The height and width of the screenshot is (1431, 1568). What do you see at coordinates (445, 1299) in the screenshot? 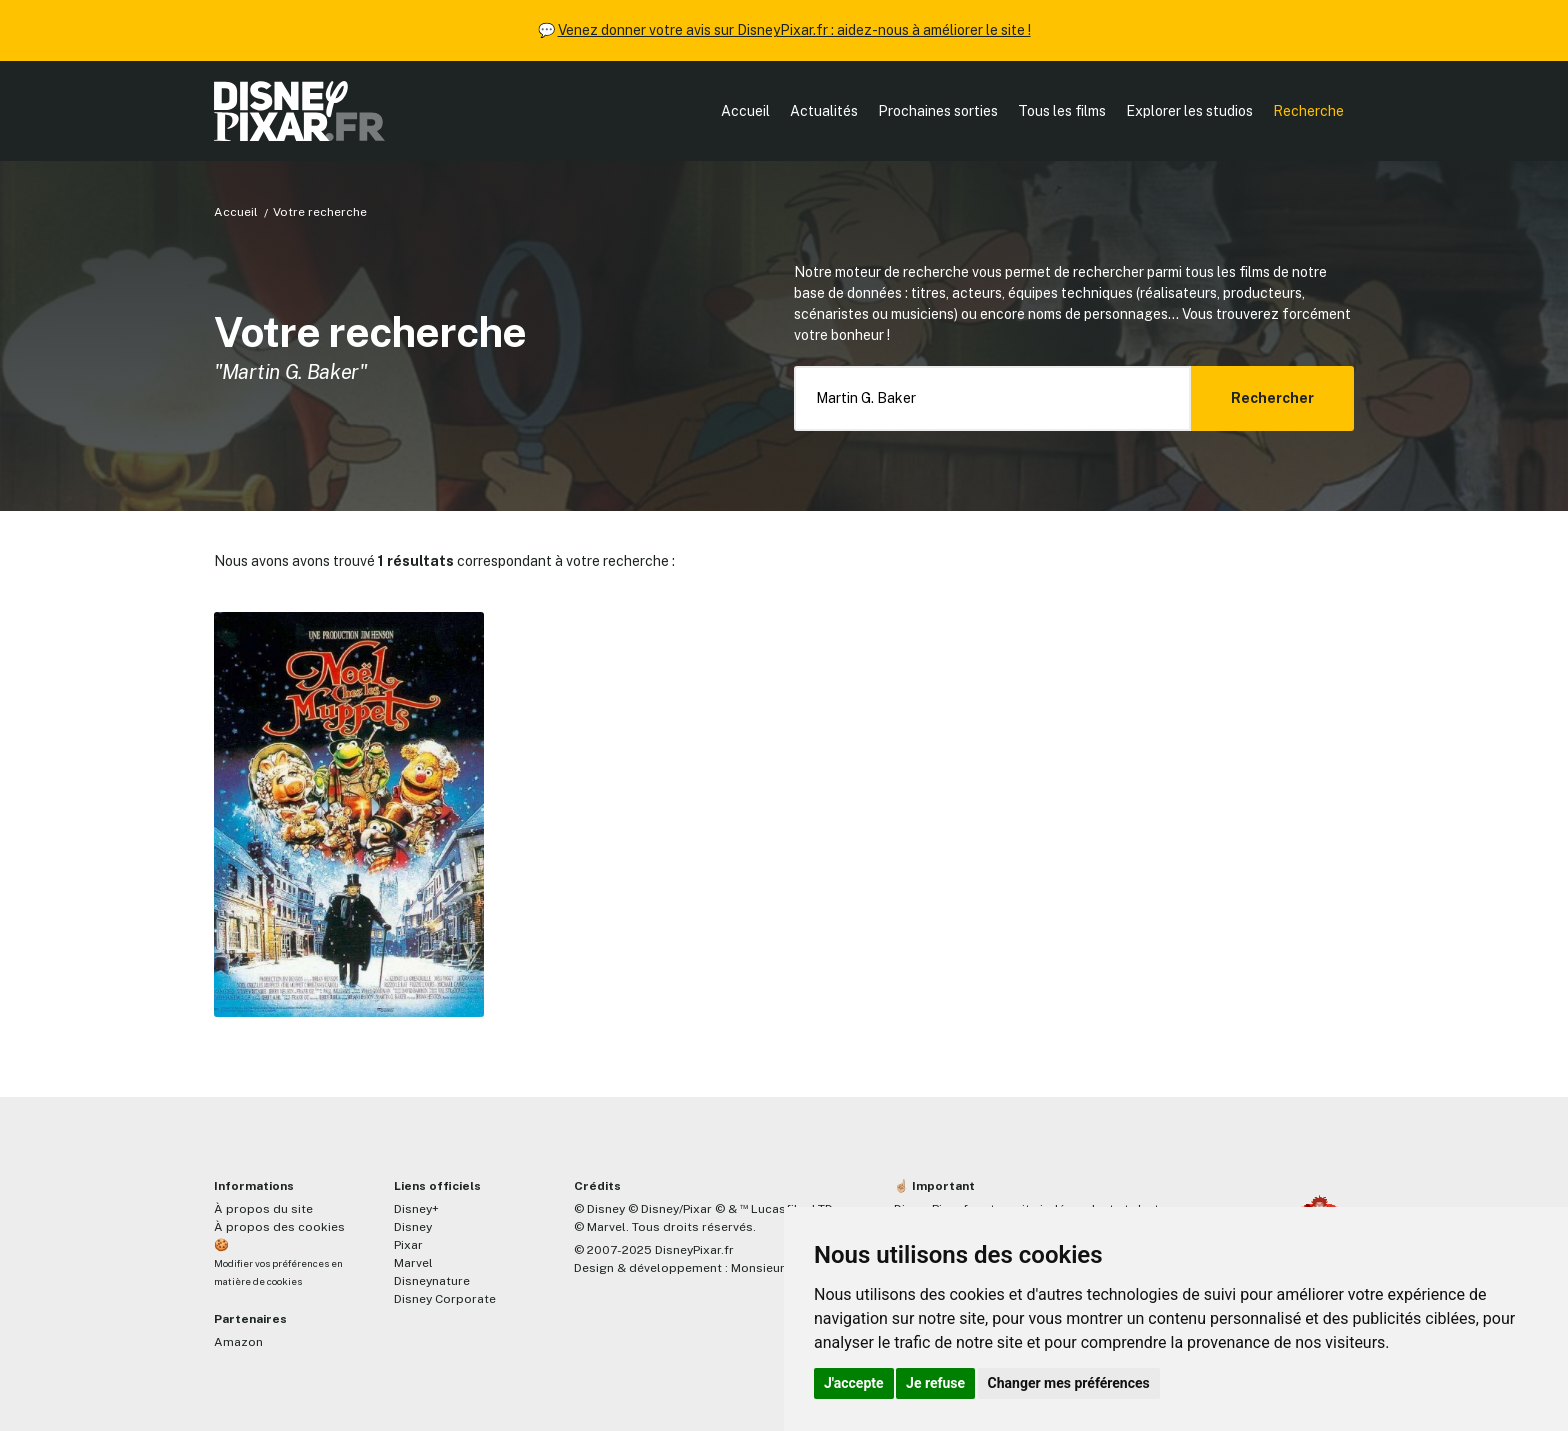
I see `Disney Corporate` at bounding box center [445, 1299].